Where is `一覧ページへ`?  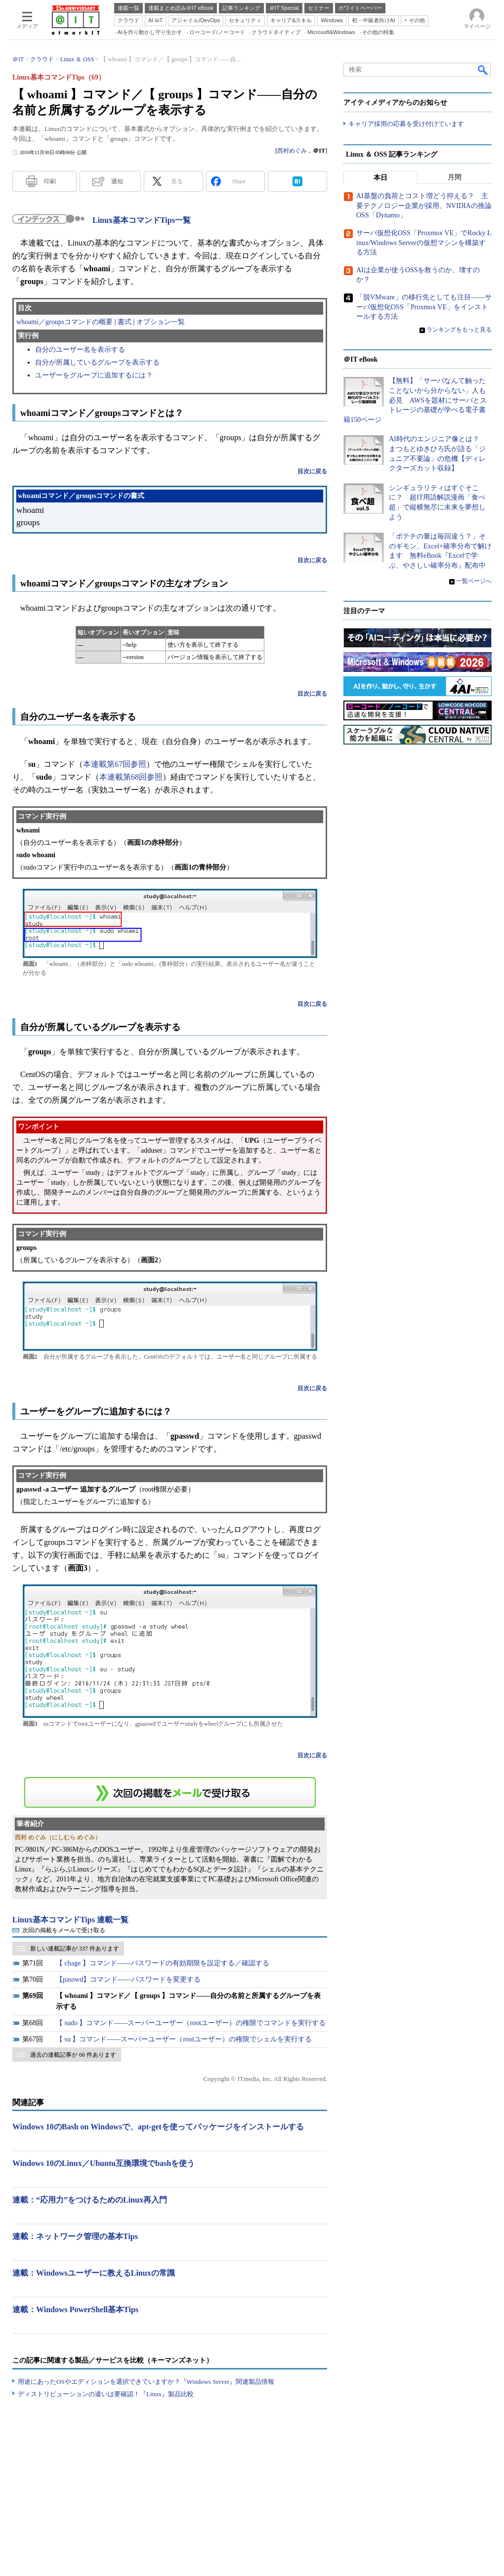 一覧ページへ is located at coordinates (474, 581).